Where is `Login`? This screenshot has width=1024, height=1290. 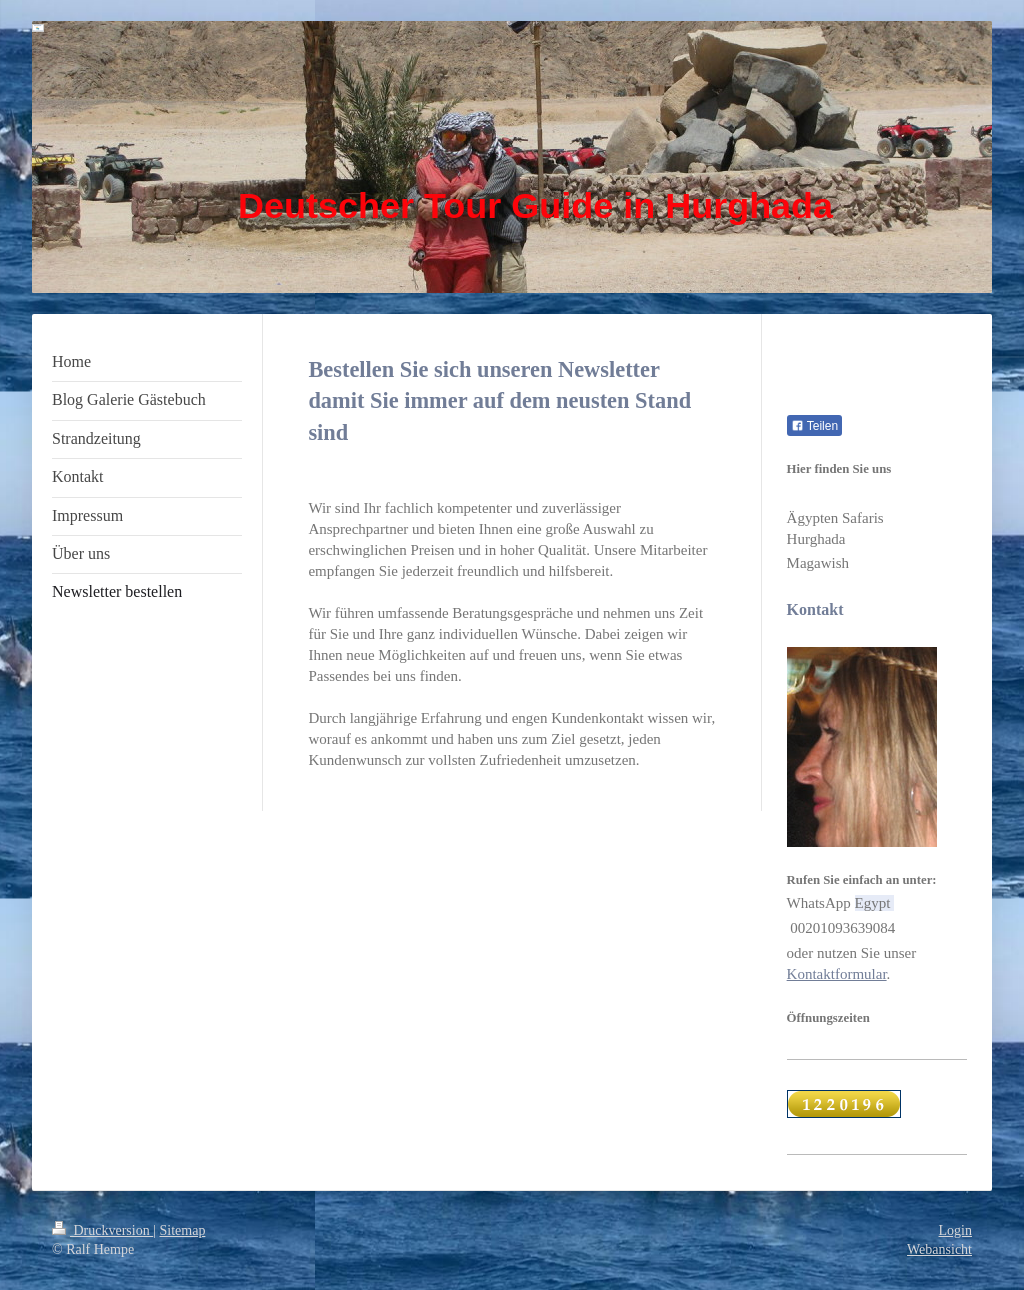
Login is located at coordinates (955, 1230).